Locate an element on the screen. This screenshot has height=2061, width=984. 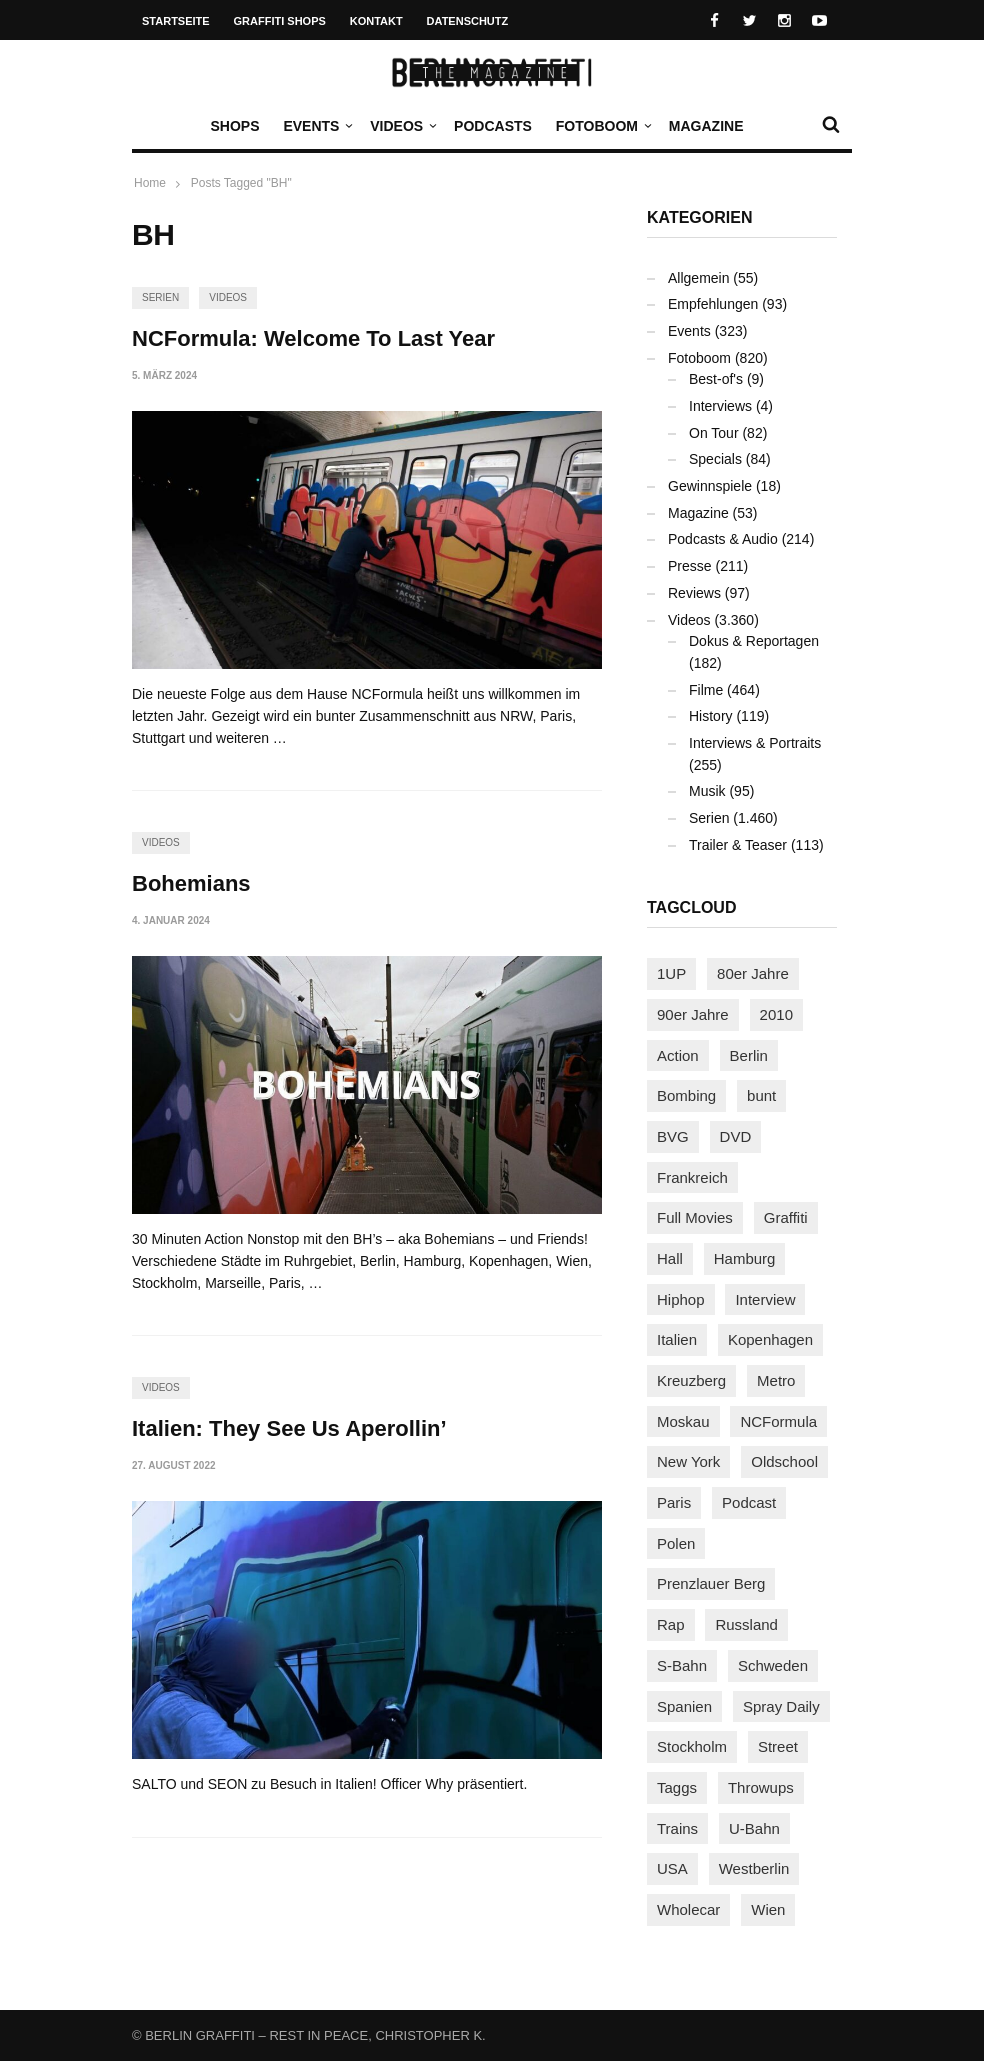
Datenschutz is located at coordinates (468, 21).